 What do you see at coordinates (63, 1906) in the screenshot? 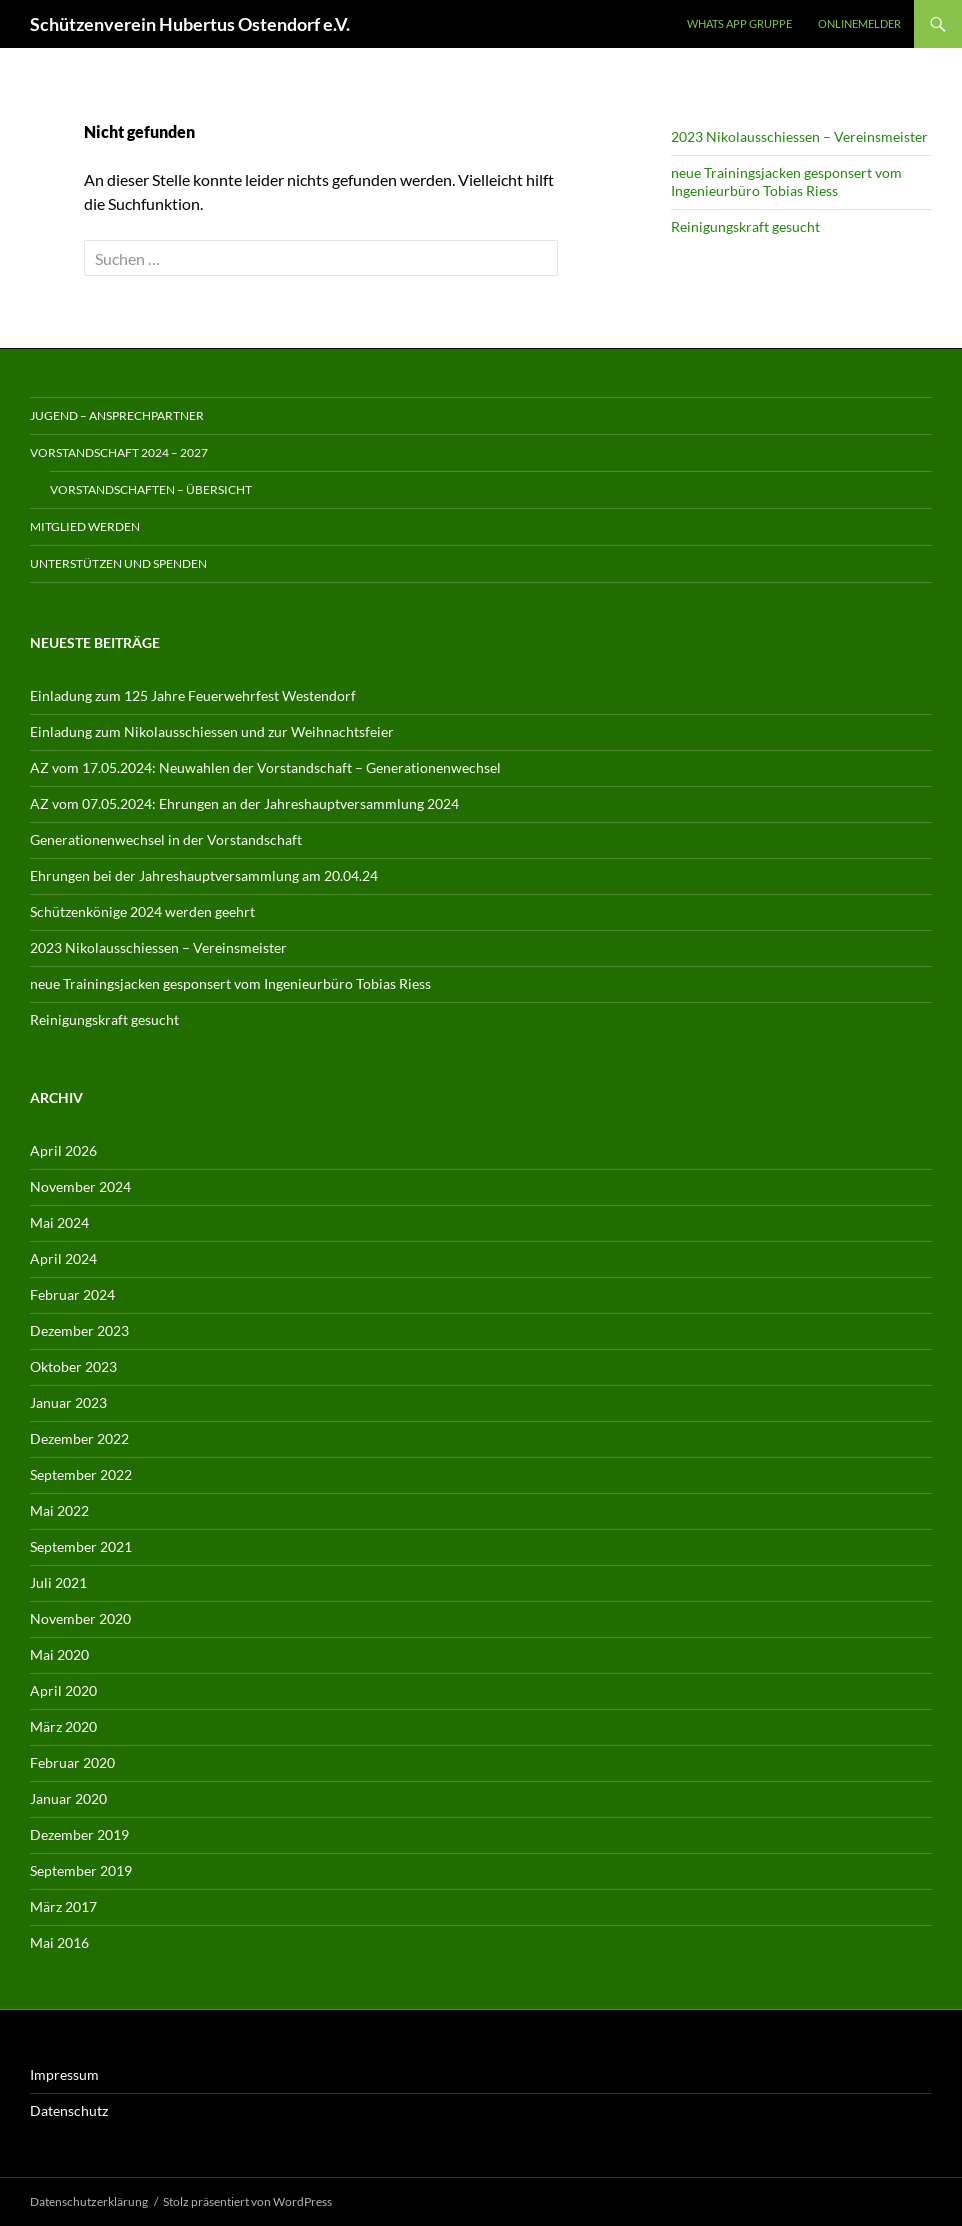
I see `März 2017` at bounding box center [63, 1906].